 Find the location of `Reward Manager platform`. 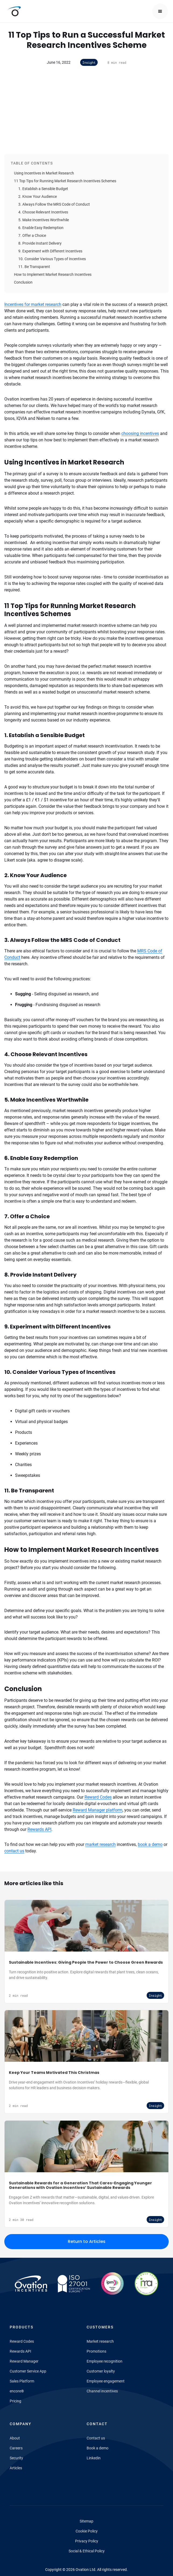

Reward Manager platform is located at coordinates (97, 1810).